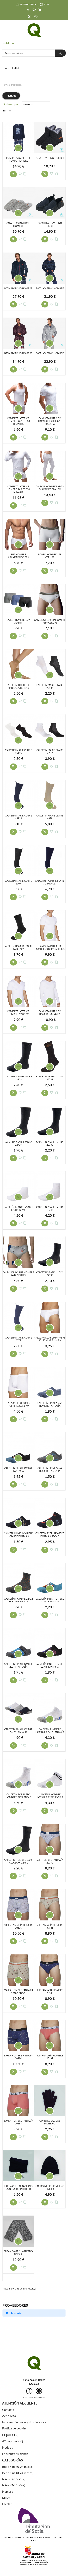  Describe the element at coordinates (18, 224) in the screenshot. I see `ZAPATILLAS INVIERNO HOMBRE` at that location.